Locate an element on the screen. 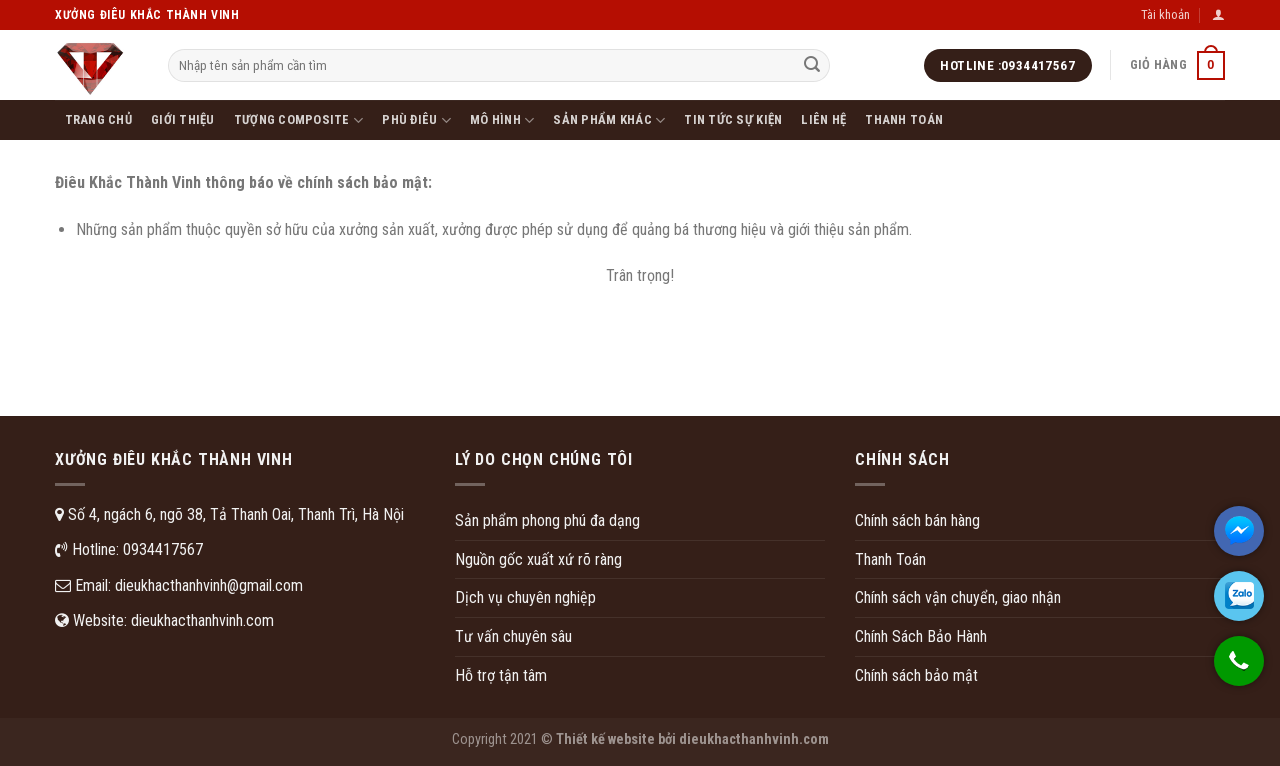 The width and height of the screenshot is (1280, 766). SẢN PHẨM KHÁC is located at coordinates (609, 120).